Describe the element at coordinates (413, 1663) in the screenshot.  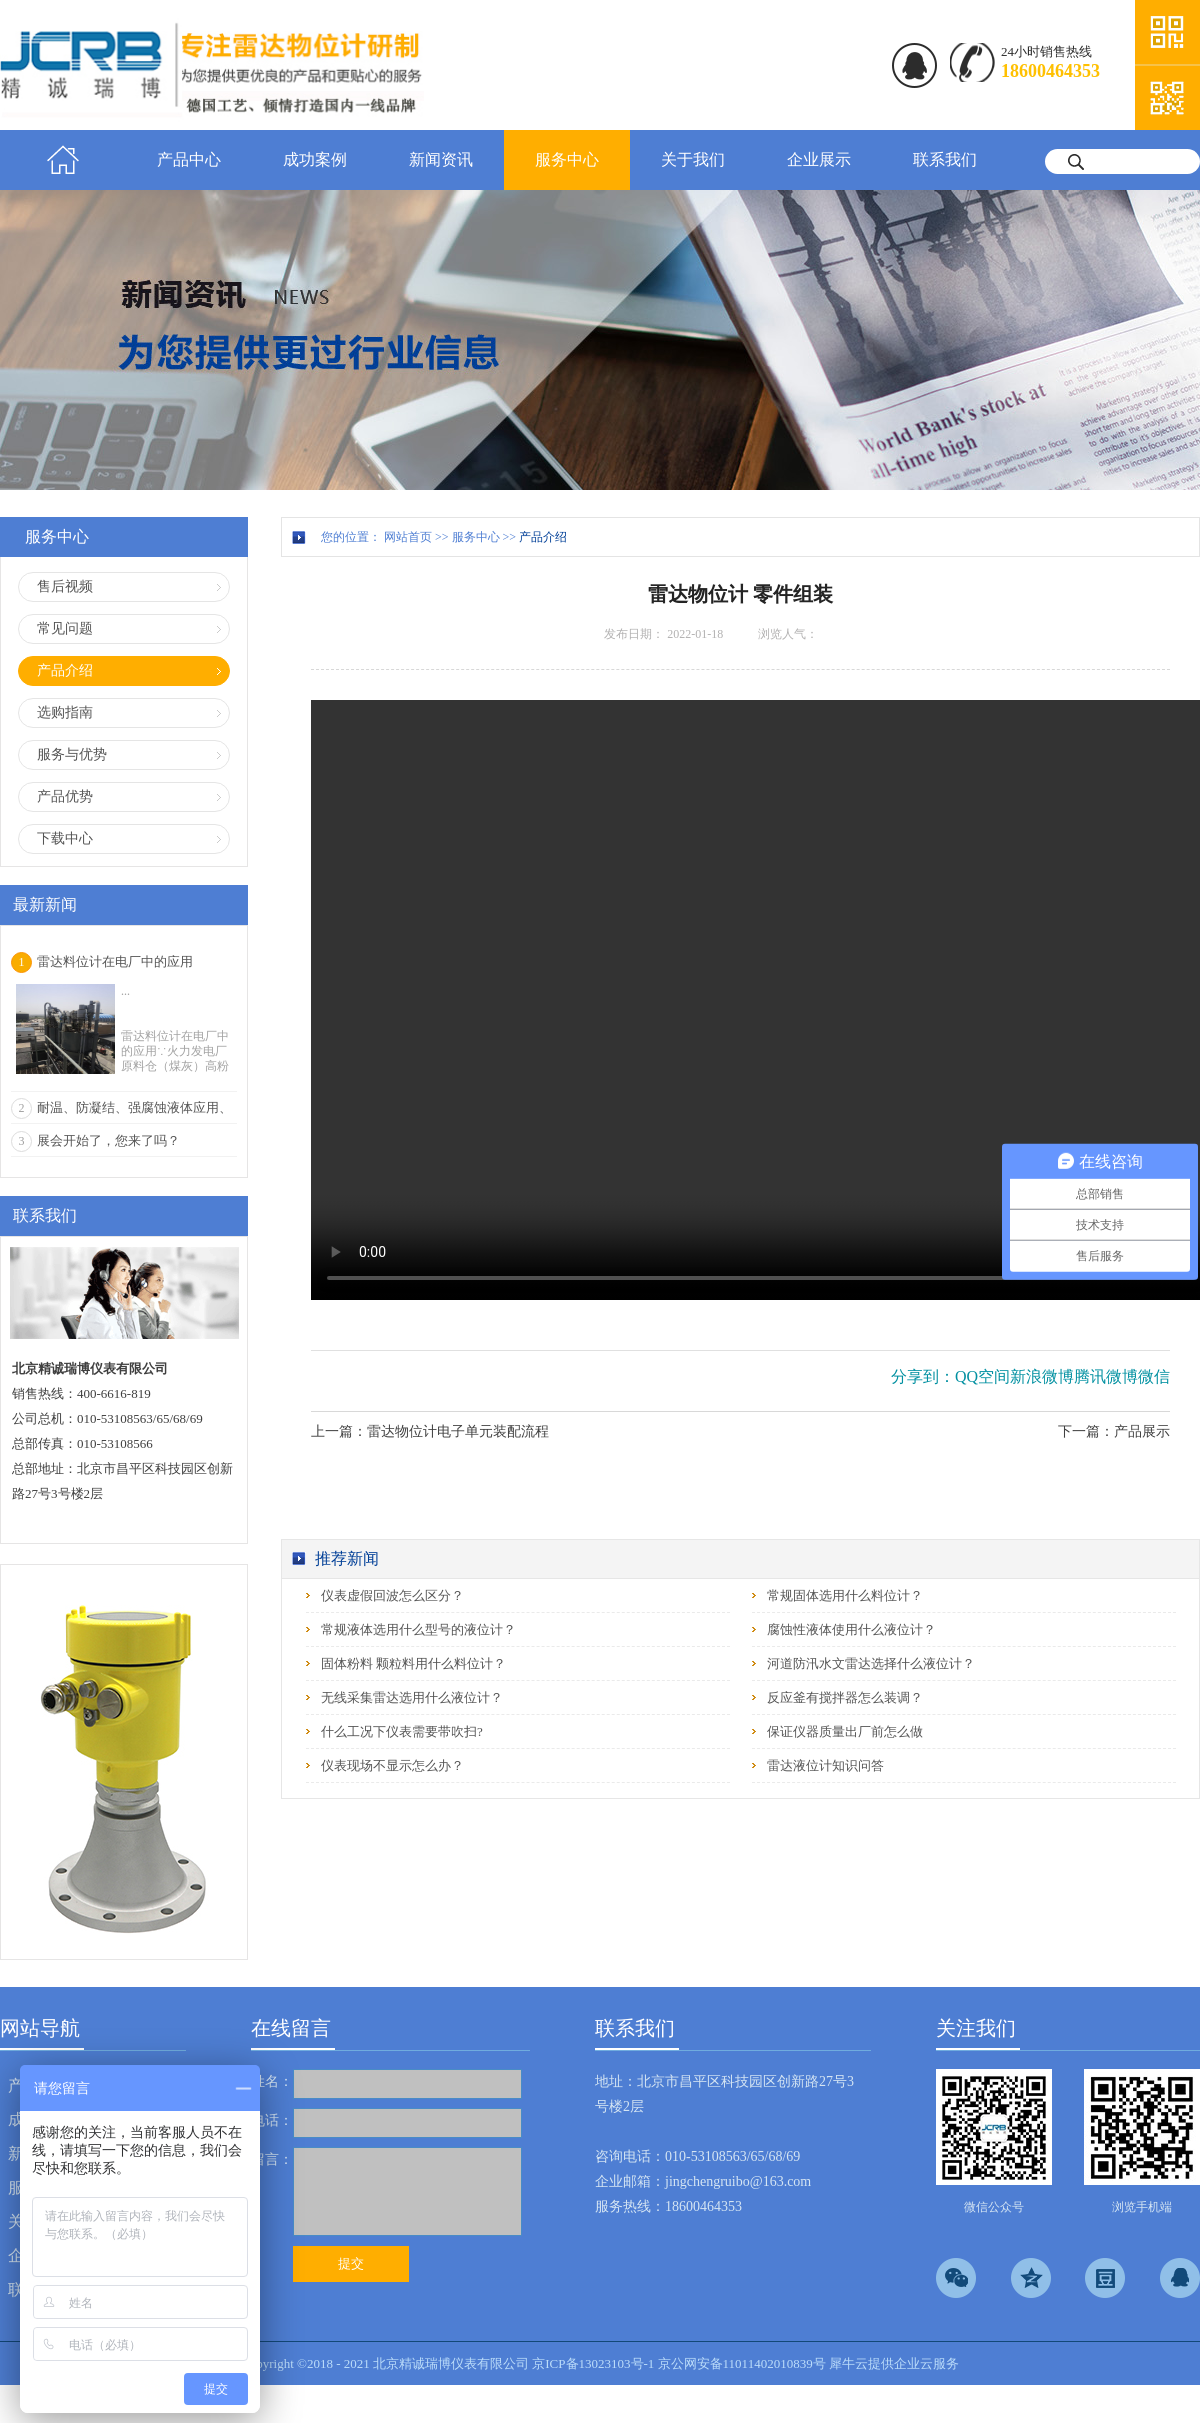
I see `固体粉料 颗粒料用什么料位计？` at that location.